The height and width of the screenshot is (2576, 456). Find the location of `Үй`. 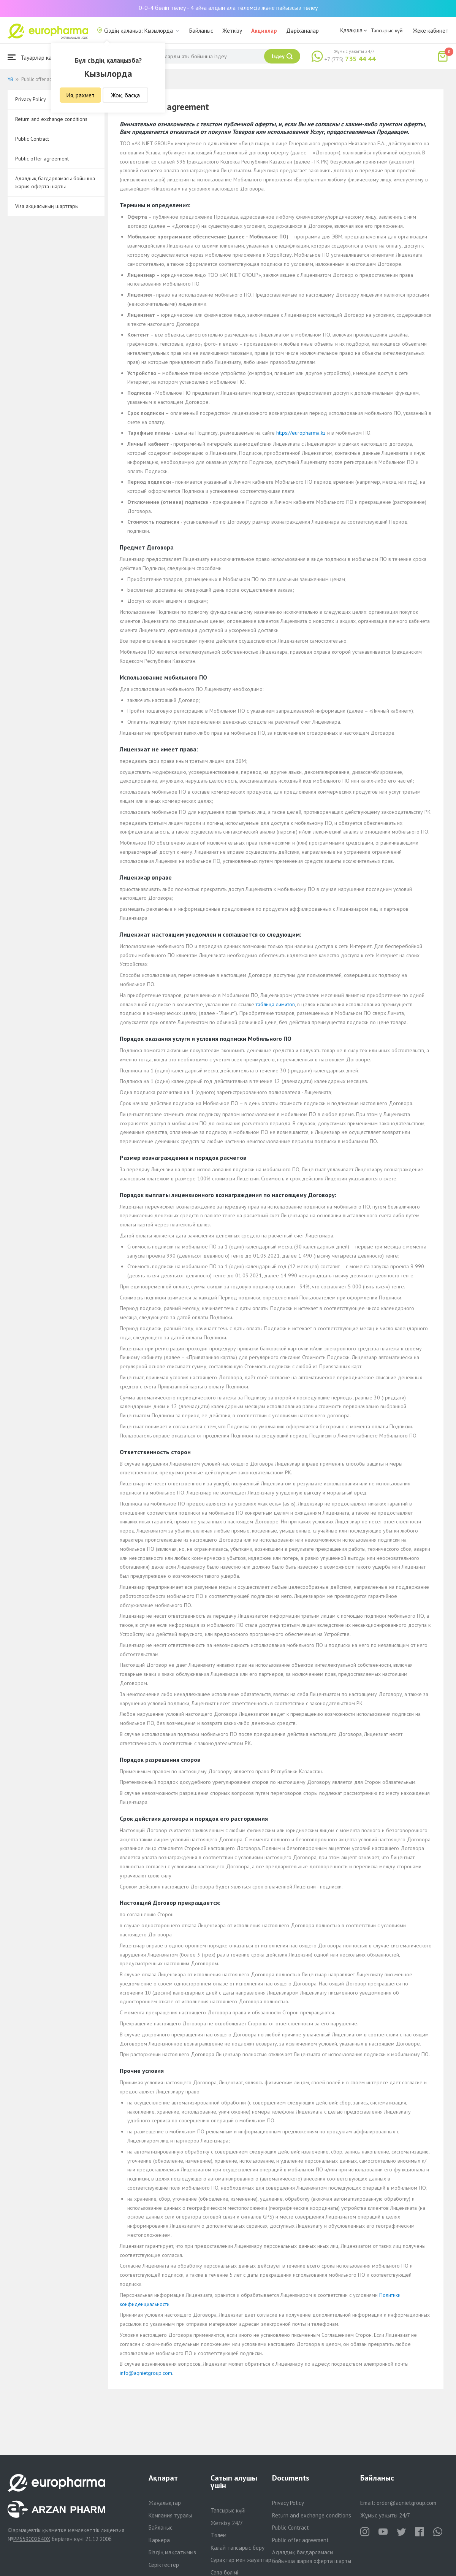

Үй is located at coordinates (10, 79).